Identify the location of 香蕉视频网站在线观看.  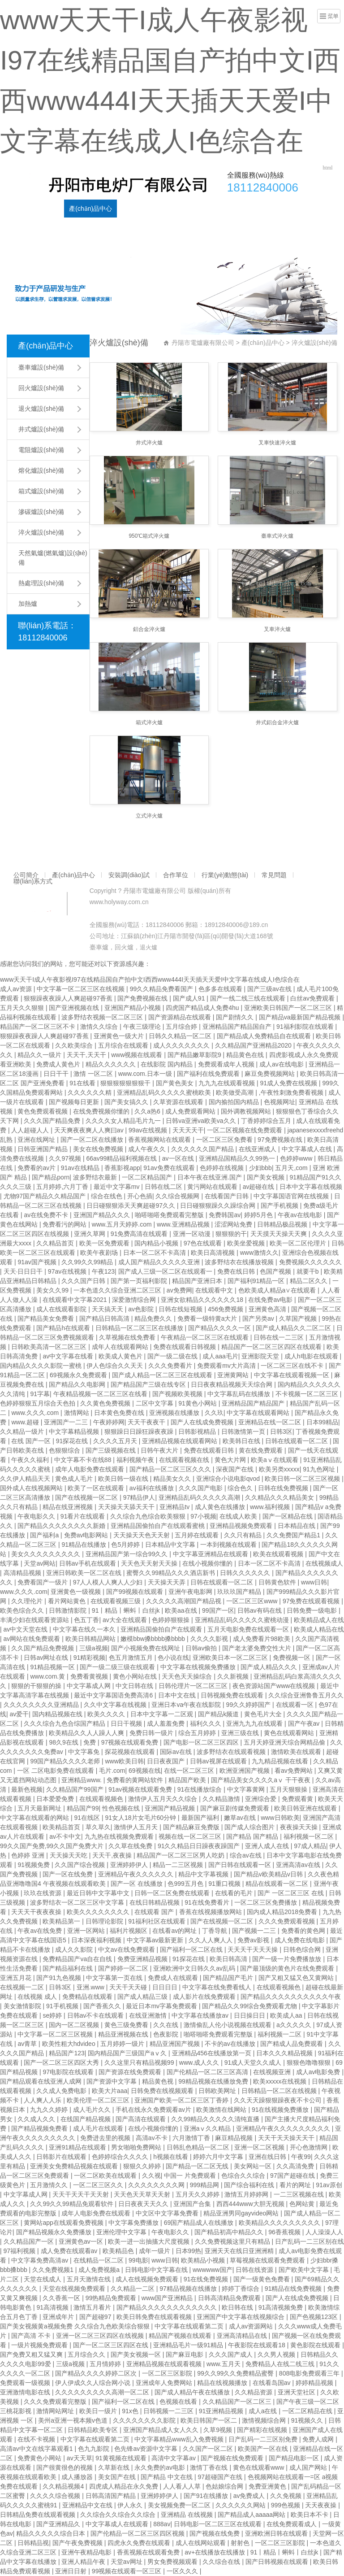
(160, 1139).